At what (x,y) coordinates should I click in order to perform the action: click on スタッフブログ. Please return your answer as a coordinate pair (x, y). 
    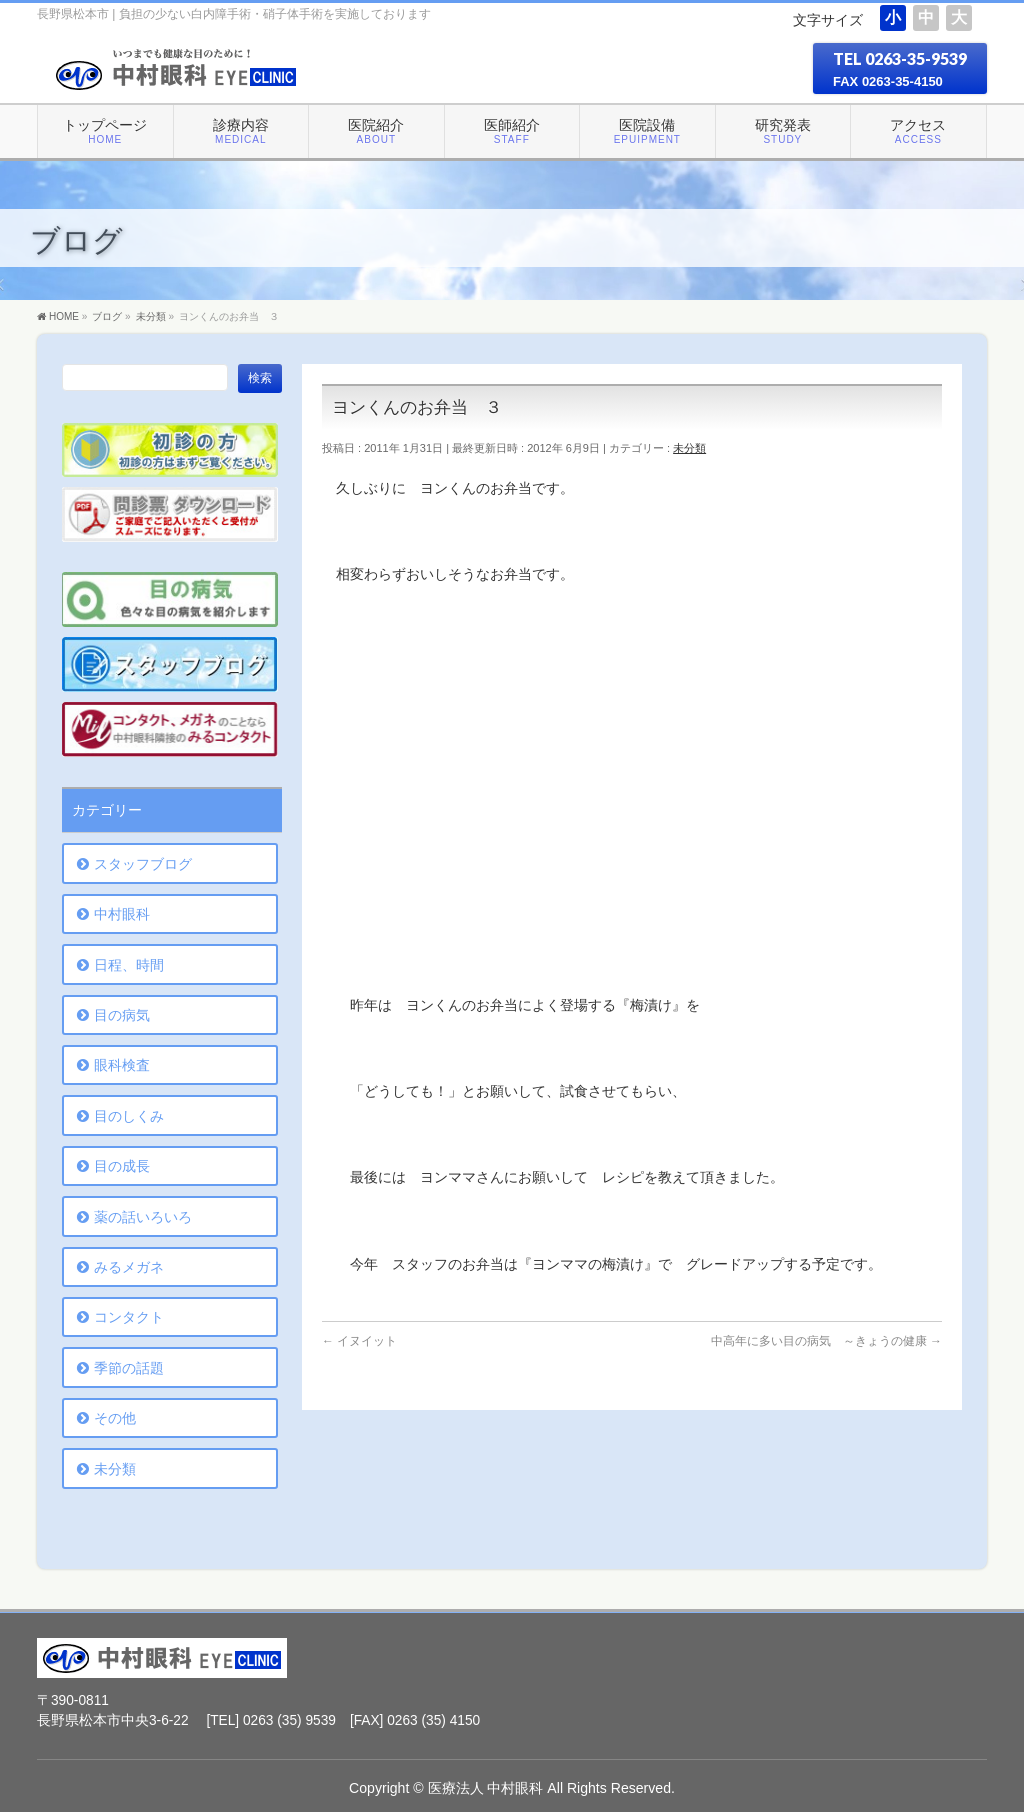
    Looking at the image, I should click on (143, 864).